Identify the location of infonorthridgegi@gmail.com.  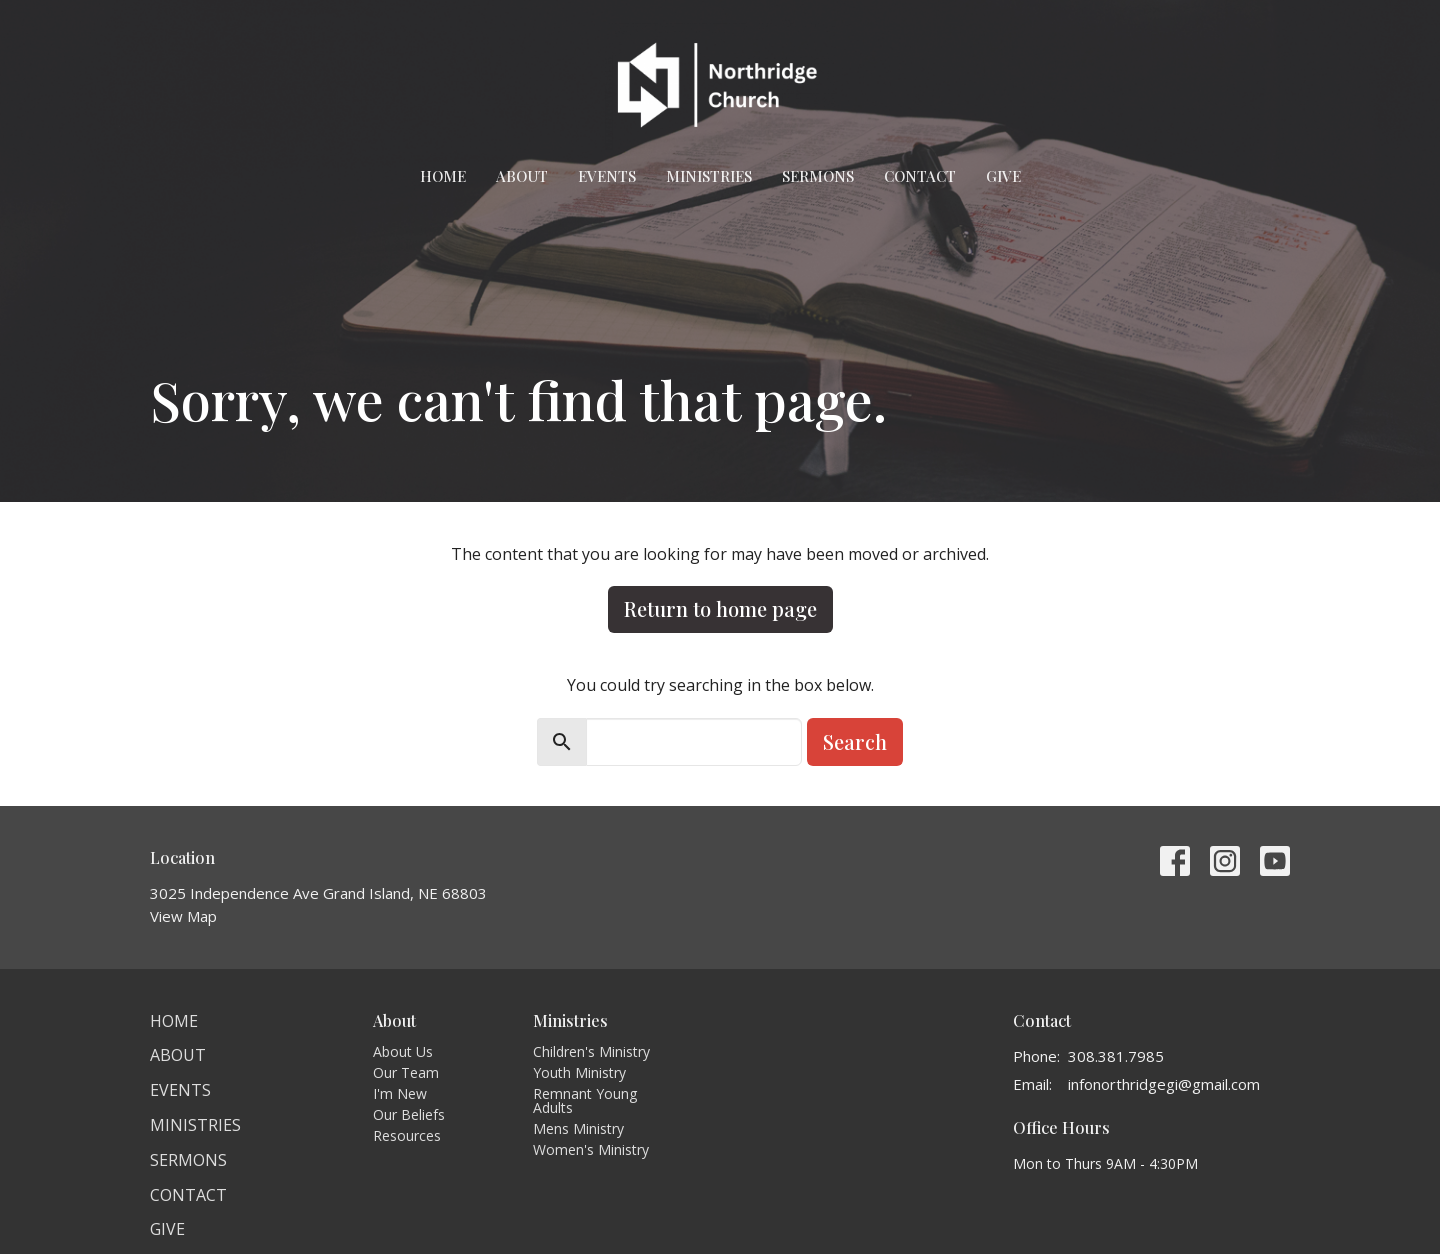
(1164, 1084).